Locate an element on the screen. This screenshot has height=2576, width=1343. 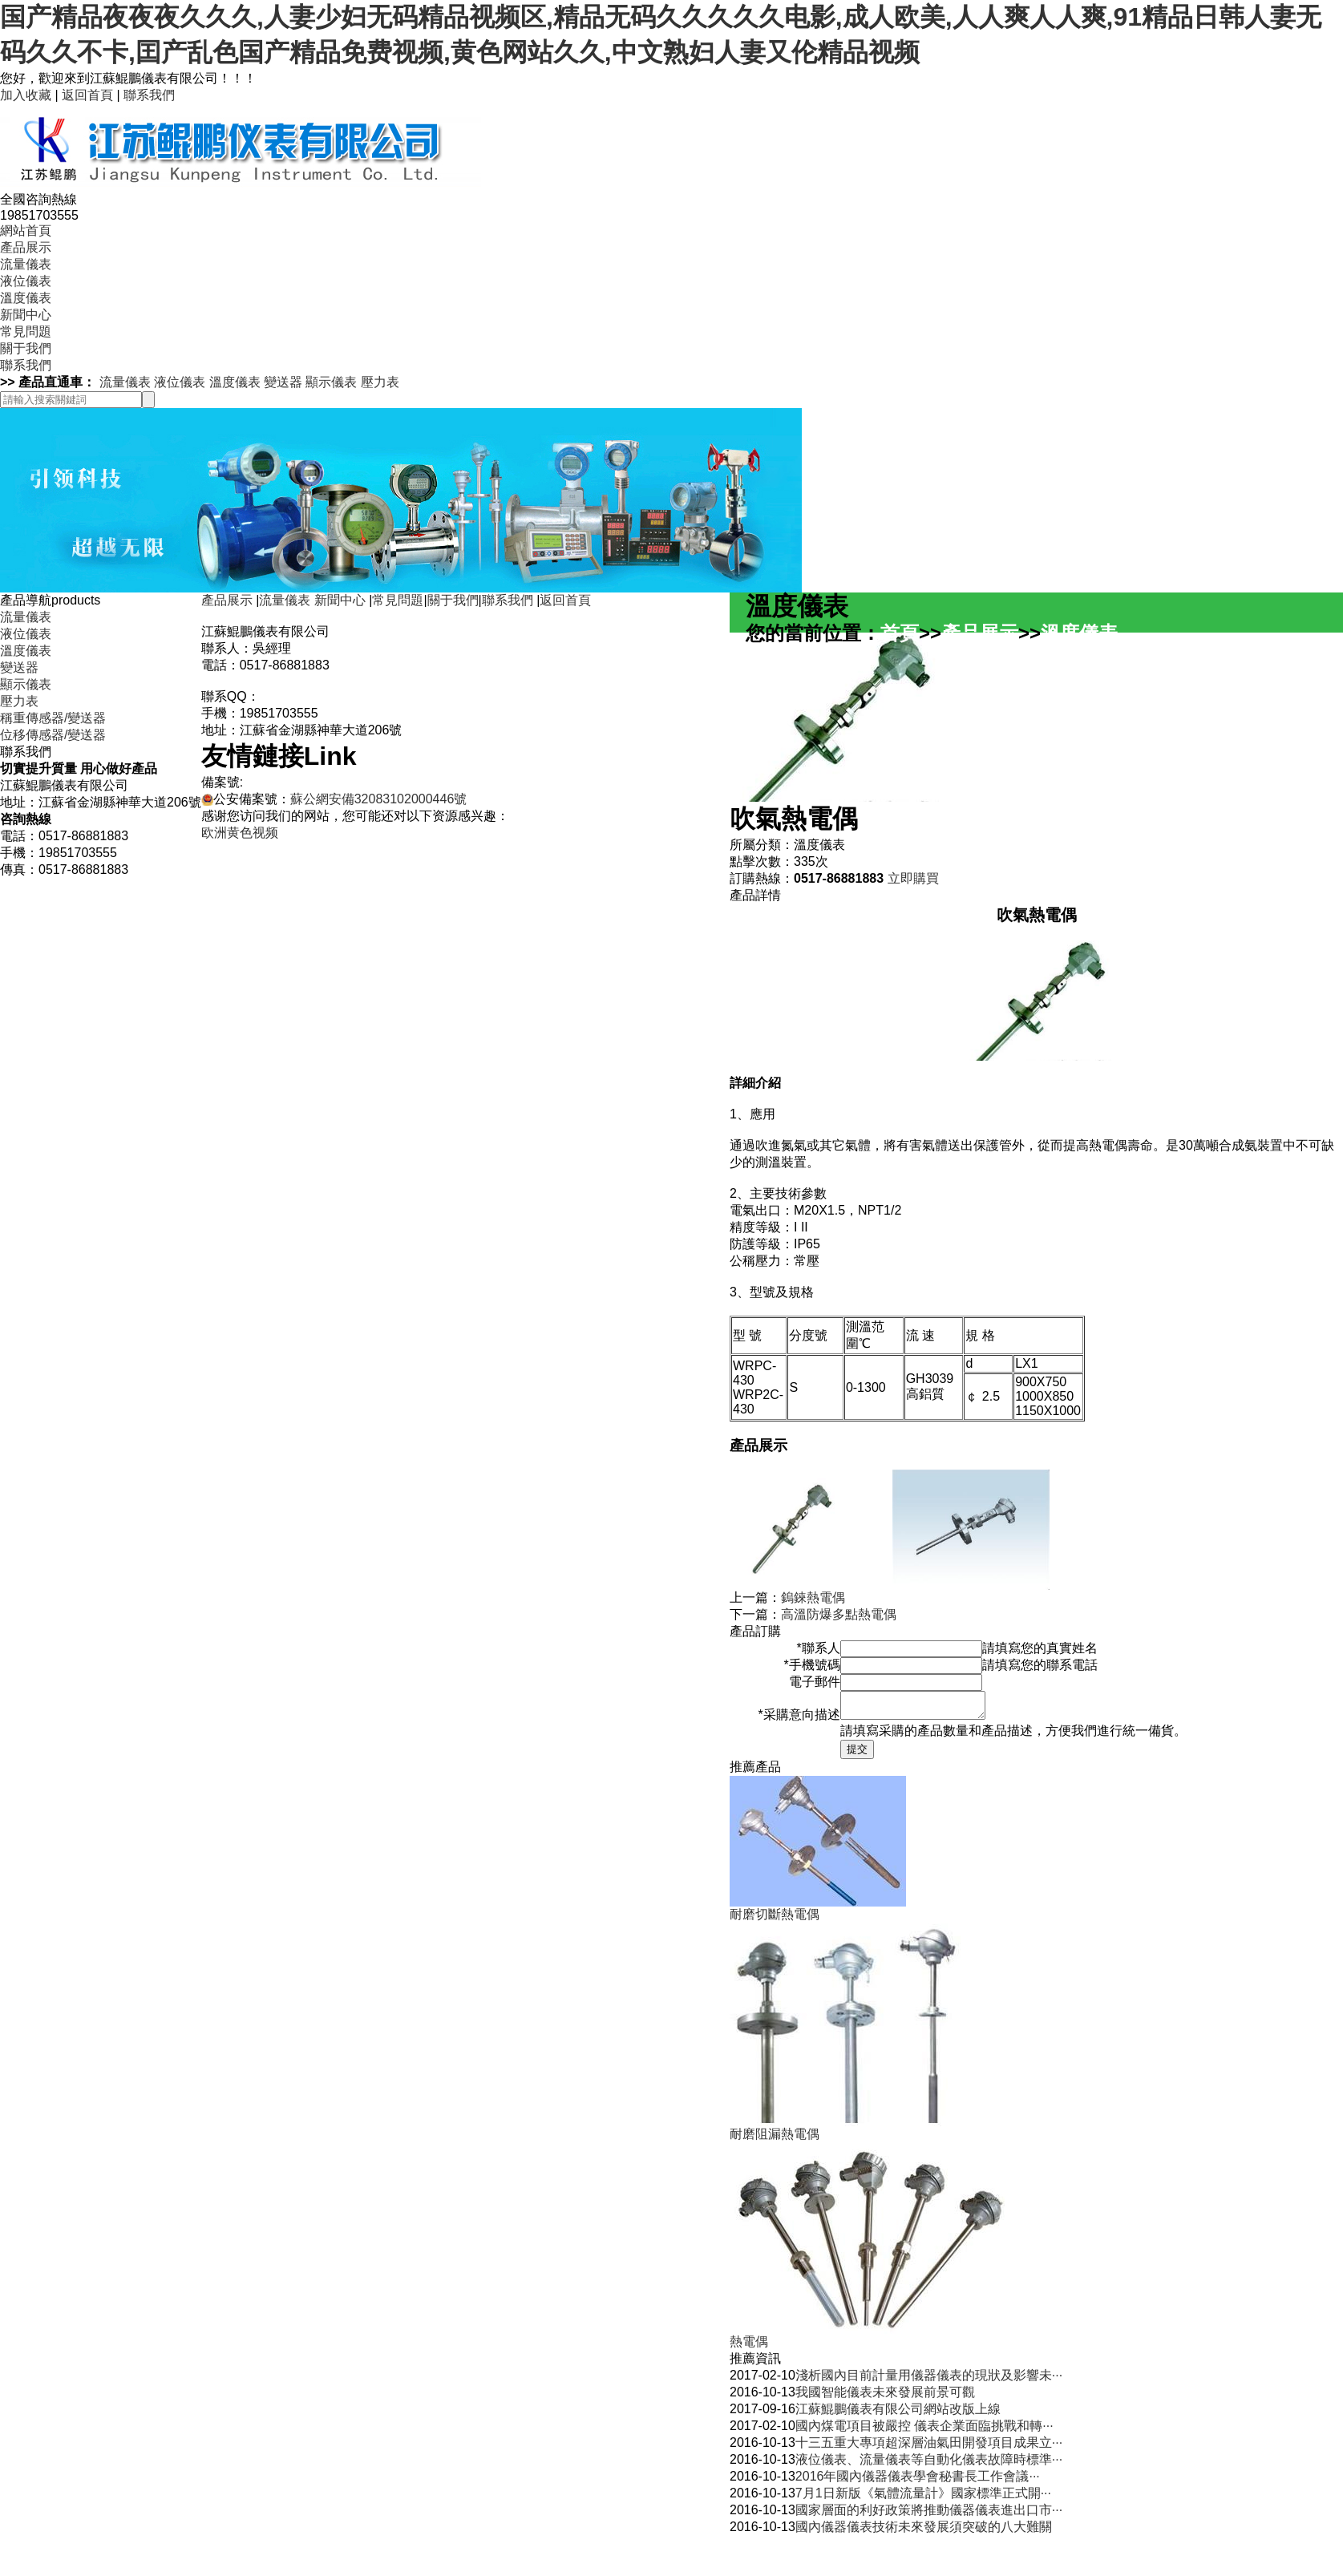
立即購買 is located at coordinates (913, 878).